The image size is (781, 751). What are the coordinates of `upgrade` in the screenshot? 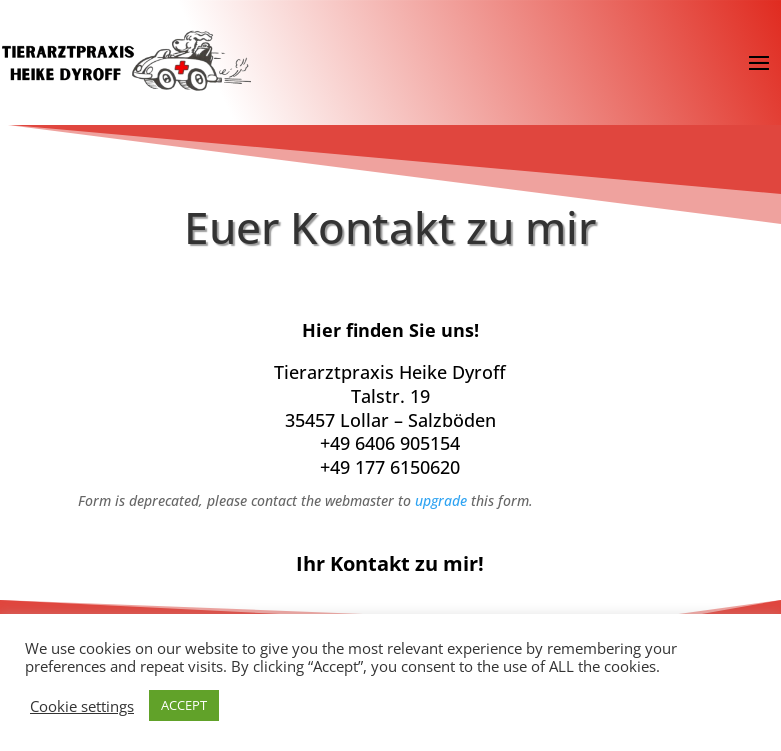 It's located at (441, 500).